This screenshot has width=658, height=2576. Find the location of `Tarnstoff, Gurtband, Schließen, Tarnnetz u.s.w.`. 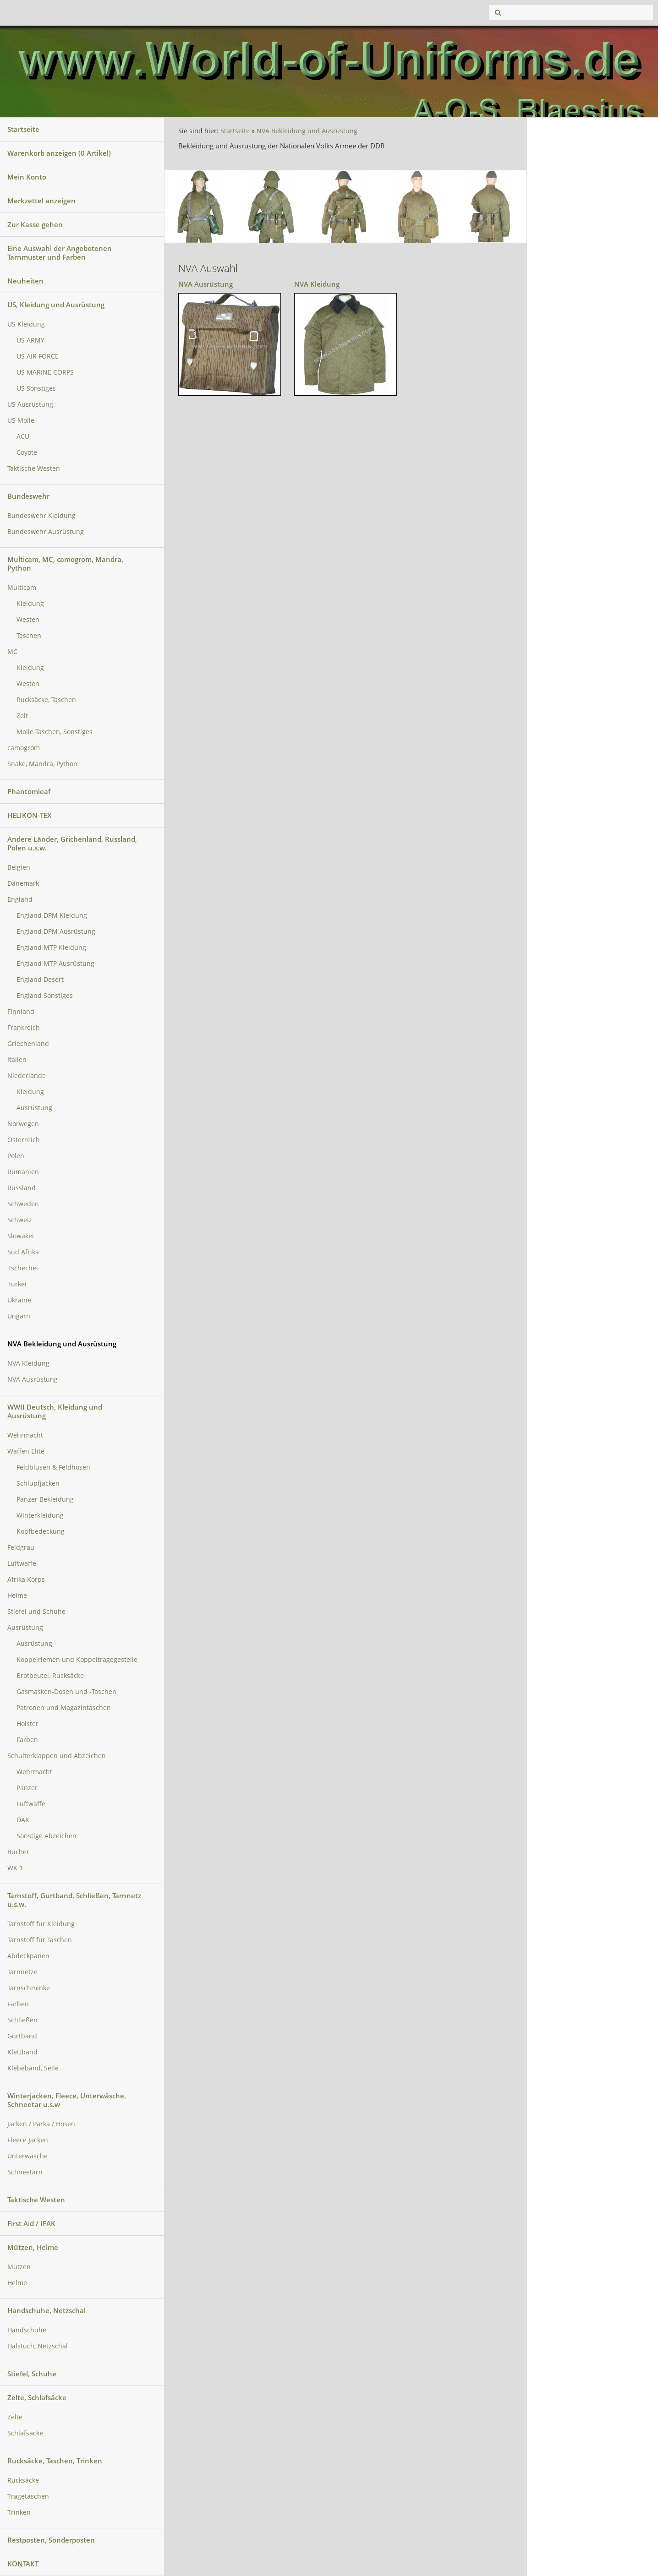

Tarnstoff, Gurtband, Schließen, Tarnnetz u.s.w. is located at coordinates (74, 1900).